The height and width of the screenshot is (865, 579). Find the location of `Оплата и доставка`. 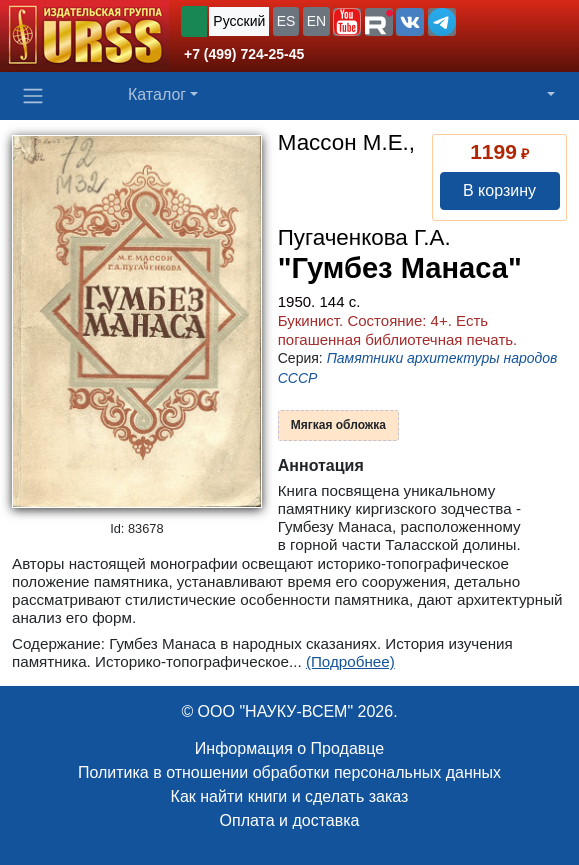

Оплата и доставка is located at coordinates (290, 820).